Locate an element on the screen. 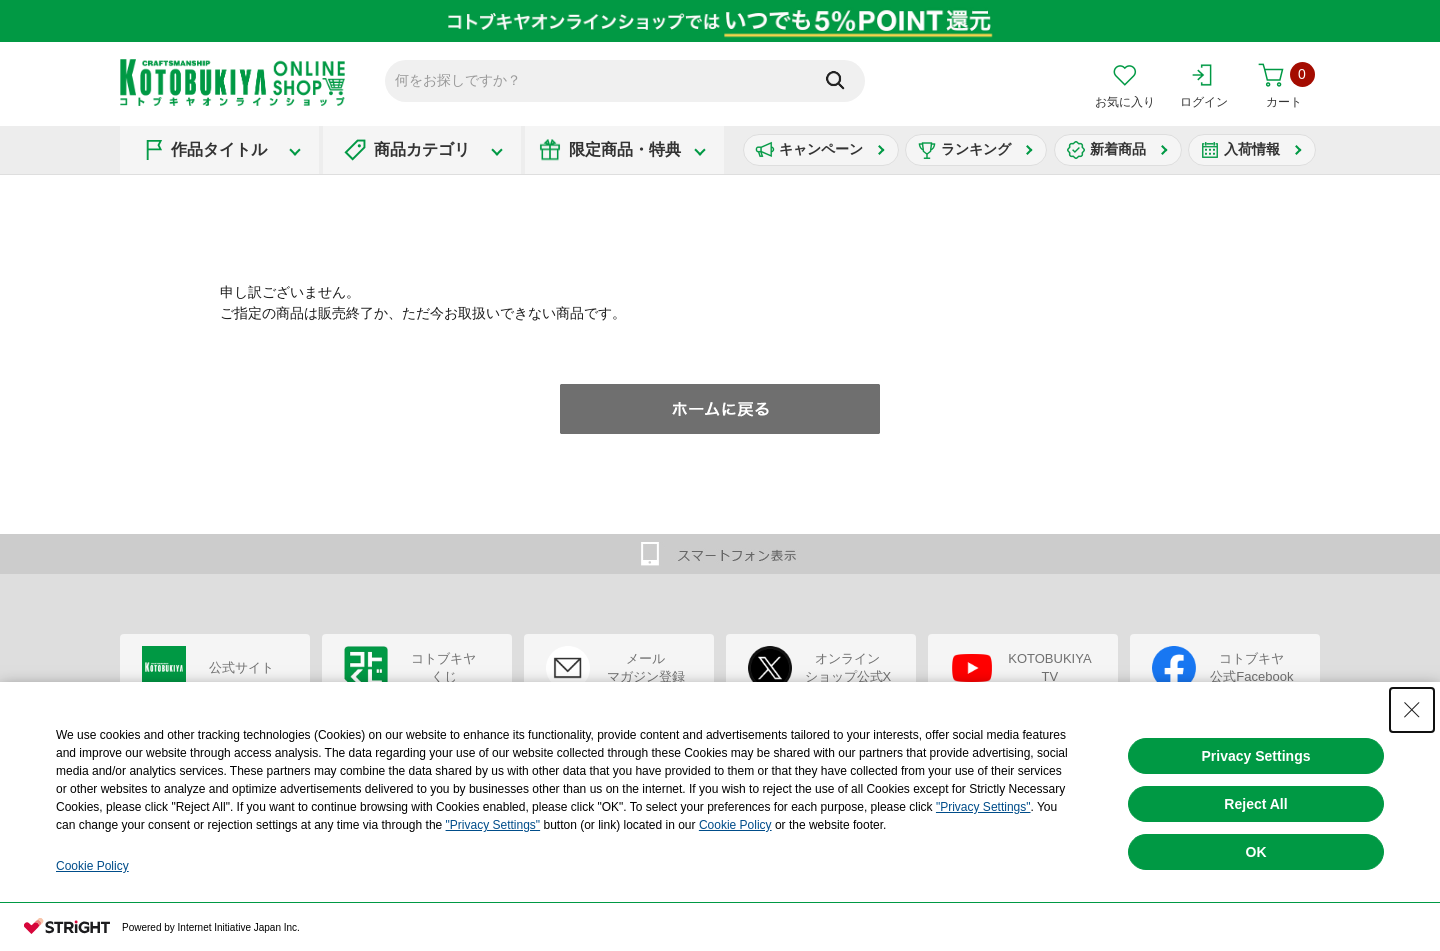 The image size is (1440, 951). 新着商品 is located at coordinates (1118, 149).